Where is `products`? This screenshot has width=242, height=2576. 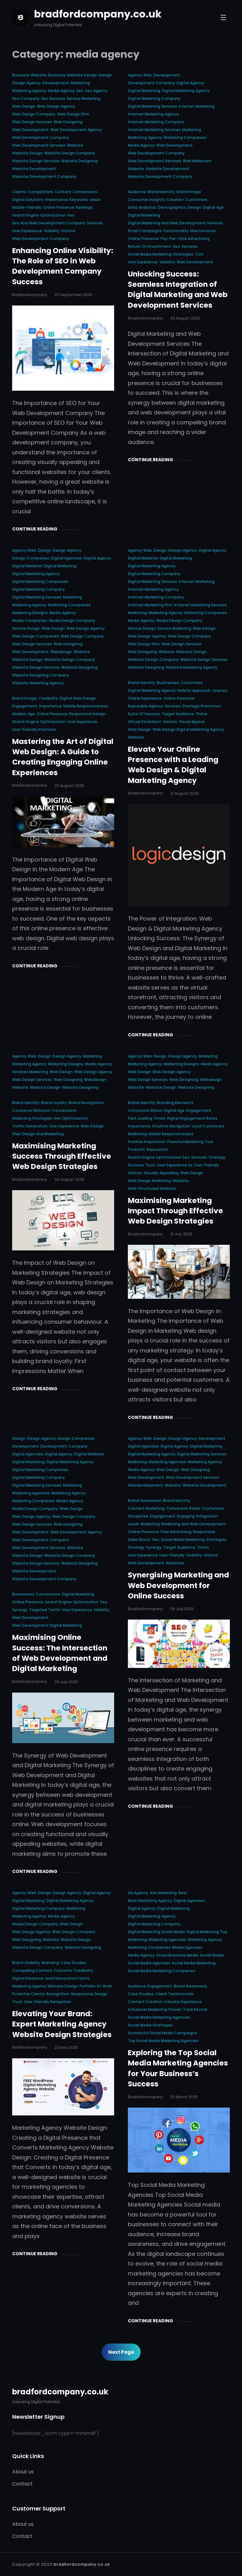 products is located at coordinates (136, 1149).